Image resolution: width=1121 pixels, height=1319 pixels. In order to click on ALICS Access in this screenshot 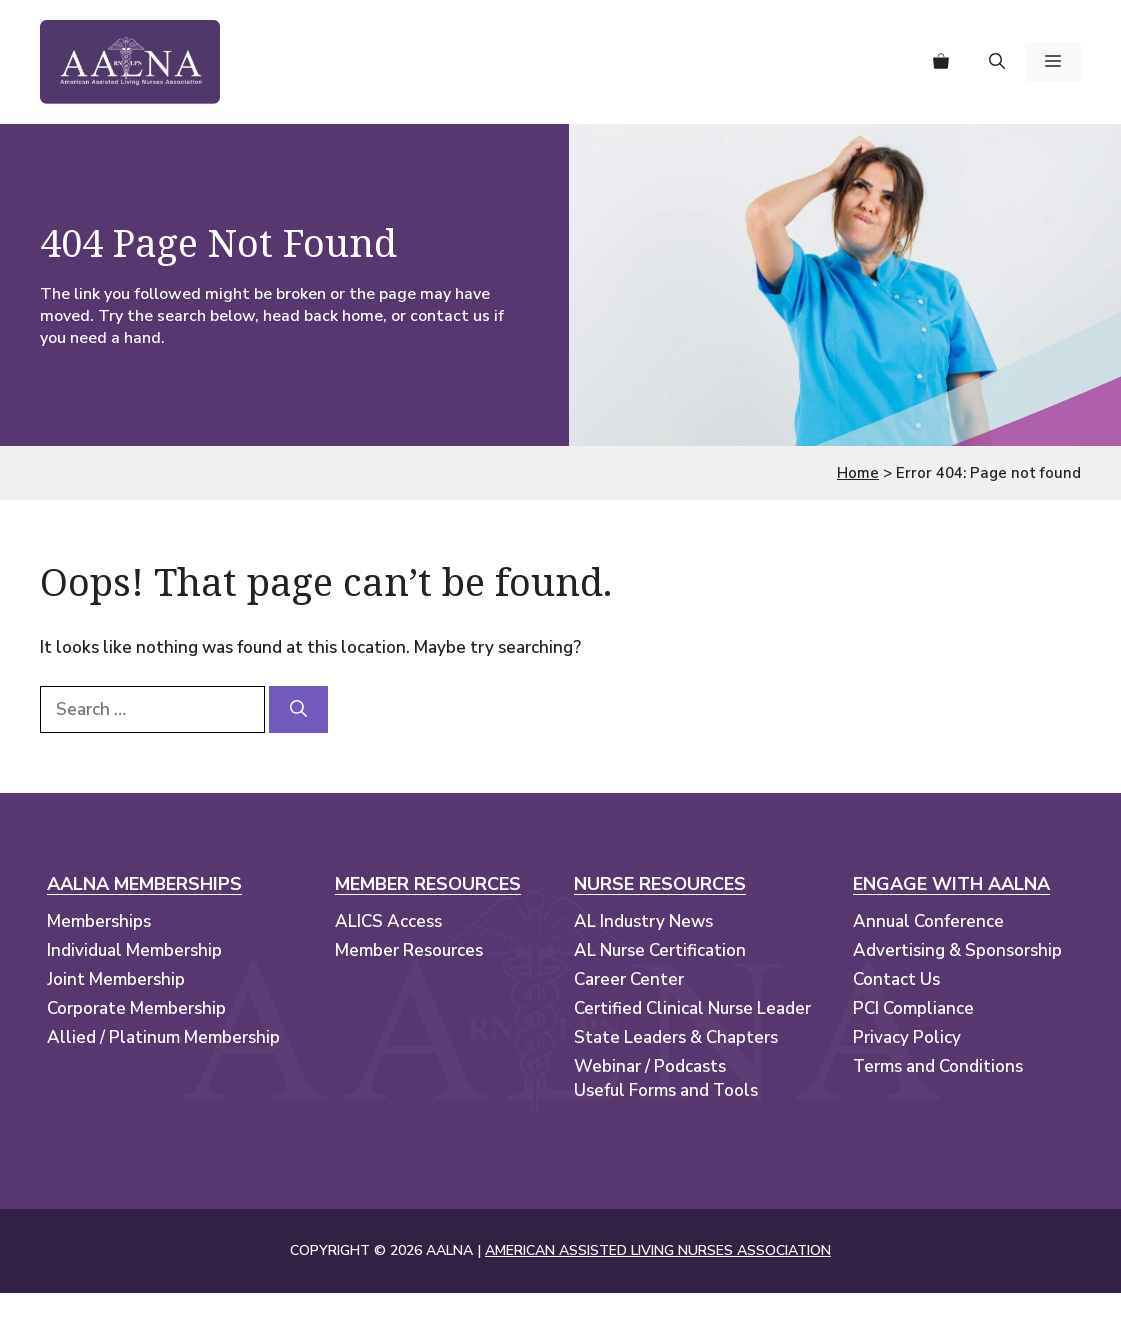, I will do `click(388, 921)`.